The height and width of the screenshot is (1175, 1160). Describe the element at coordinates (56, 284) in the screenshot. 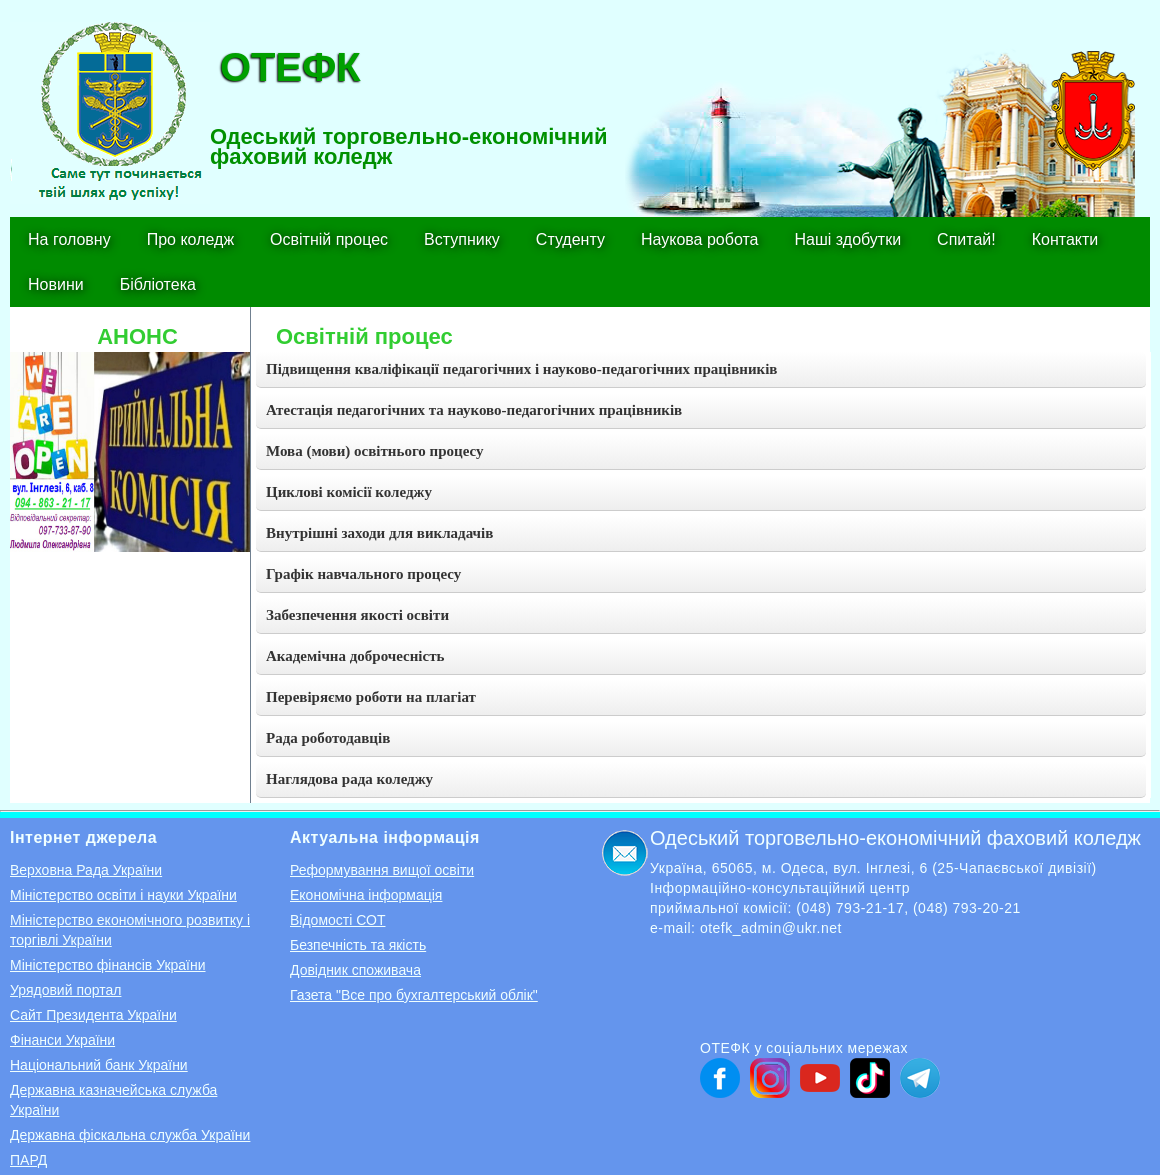

I see `Новини` at that location.